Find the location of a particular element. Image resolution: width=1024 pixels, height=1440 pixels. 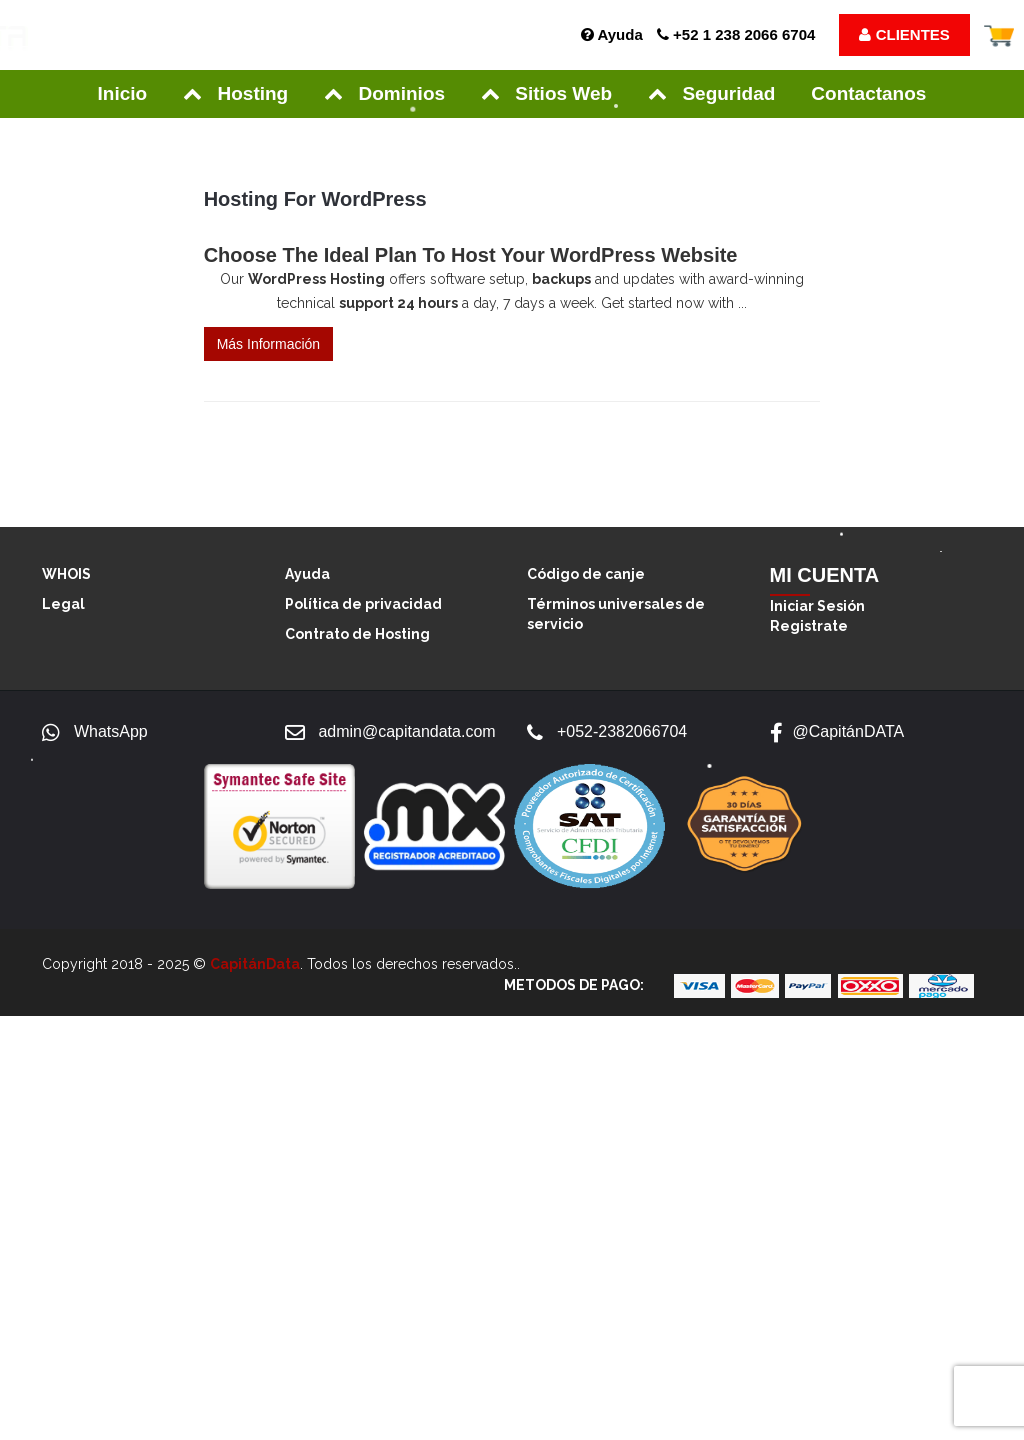

Ayuda is located at coordinates (612, 34).